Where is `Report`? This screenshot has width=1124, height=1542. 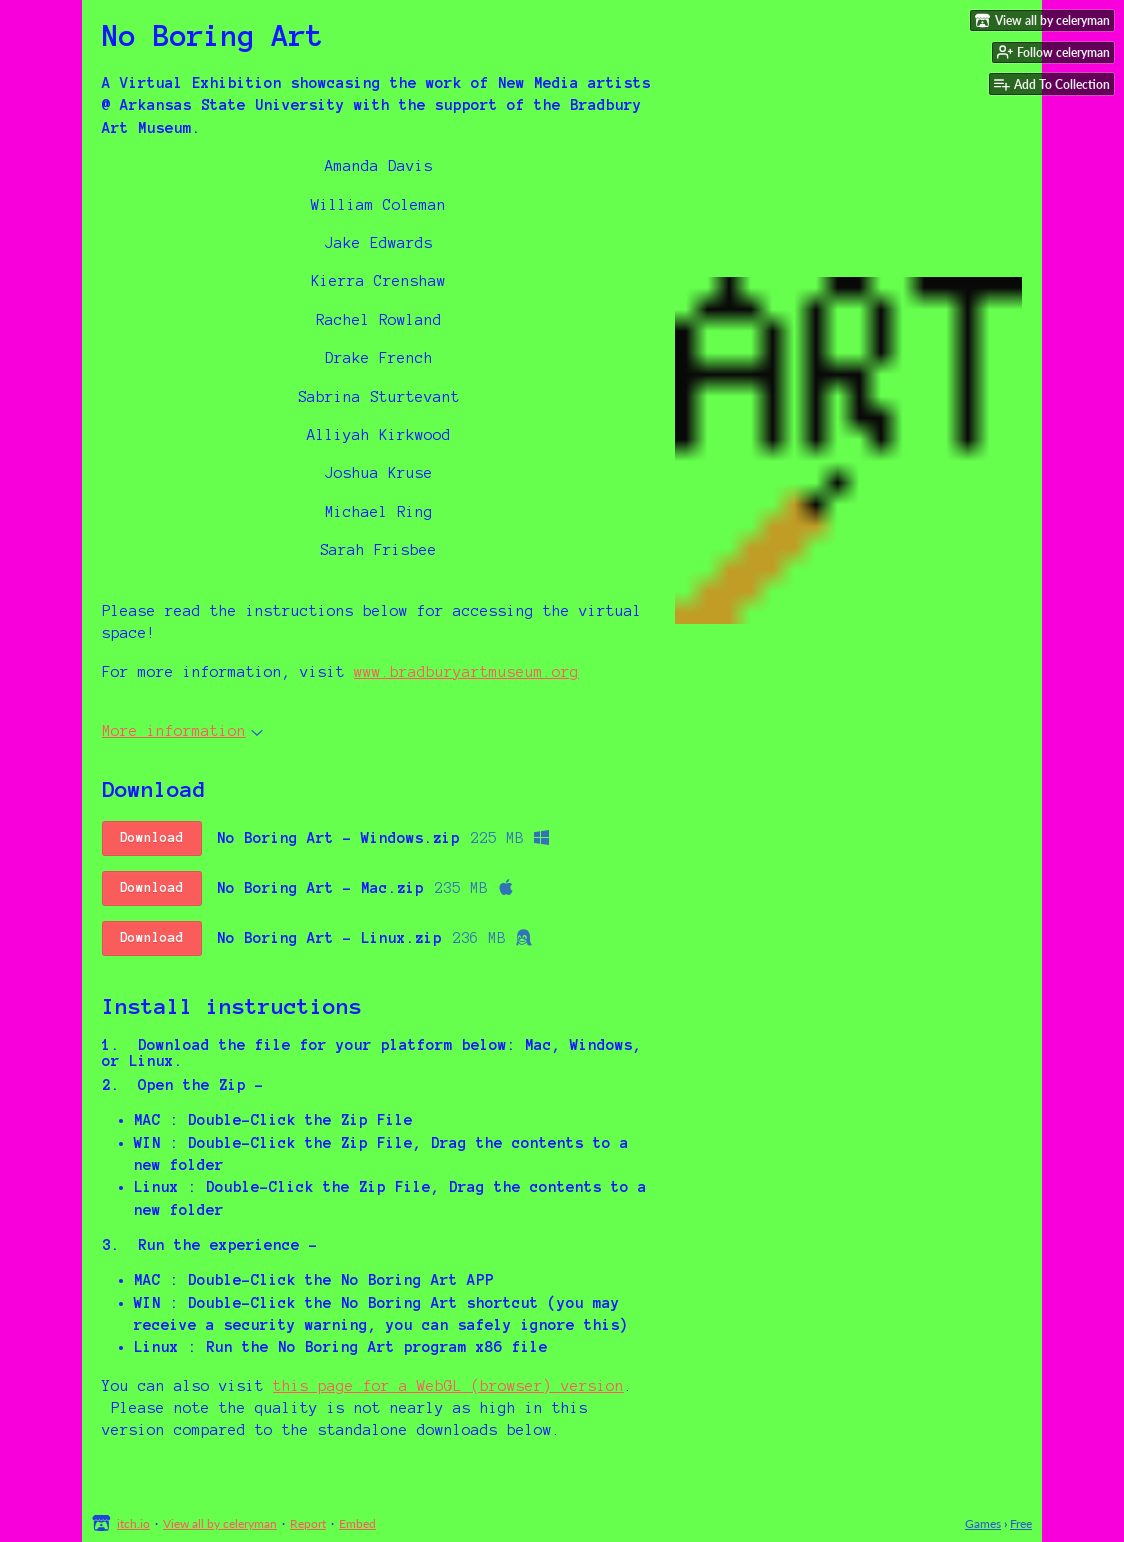
Report is located at coordinates (308, 1523).